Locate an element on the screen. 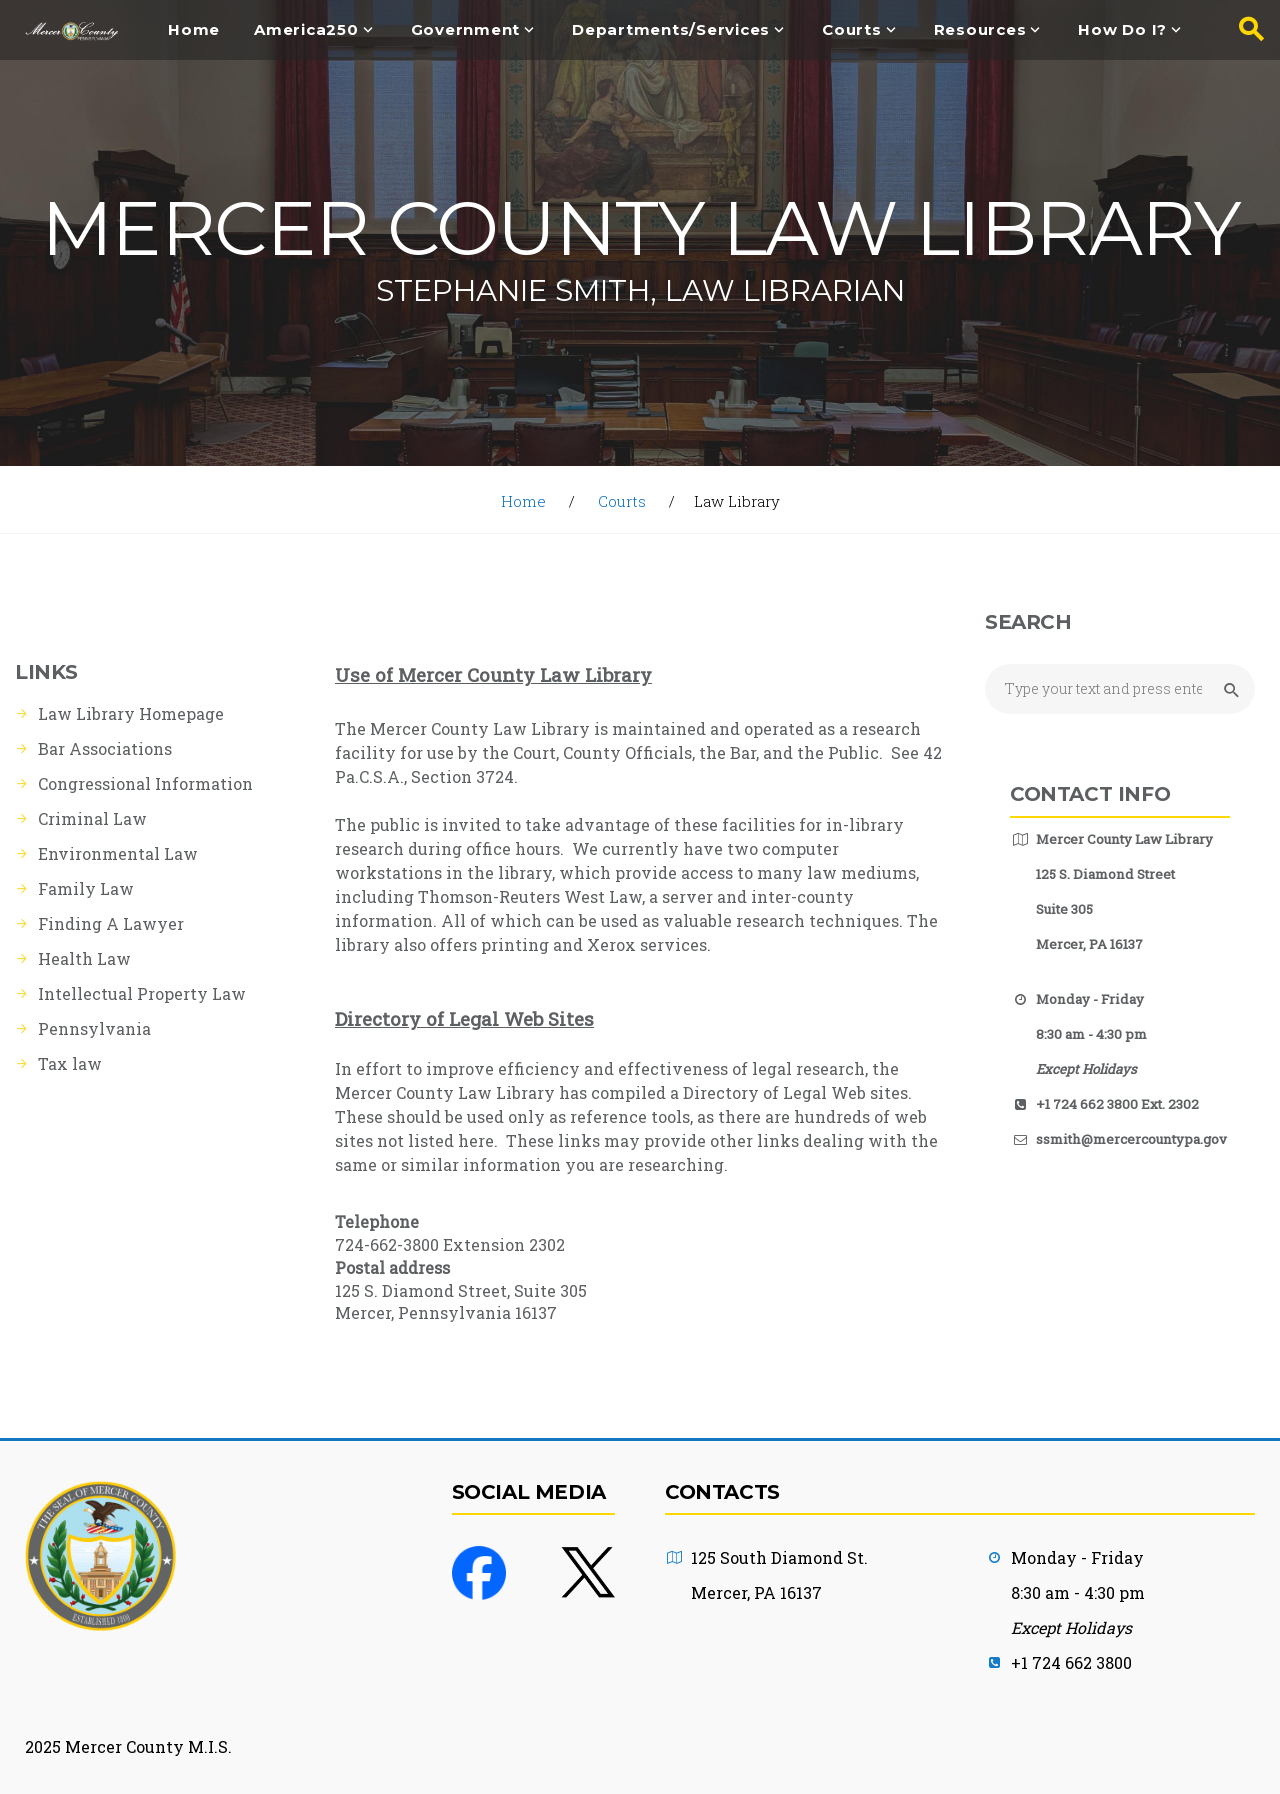 This screenshot has height=1794, width=1280. Finding A Lawyer is located at coordinates (111, 923).